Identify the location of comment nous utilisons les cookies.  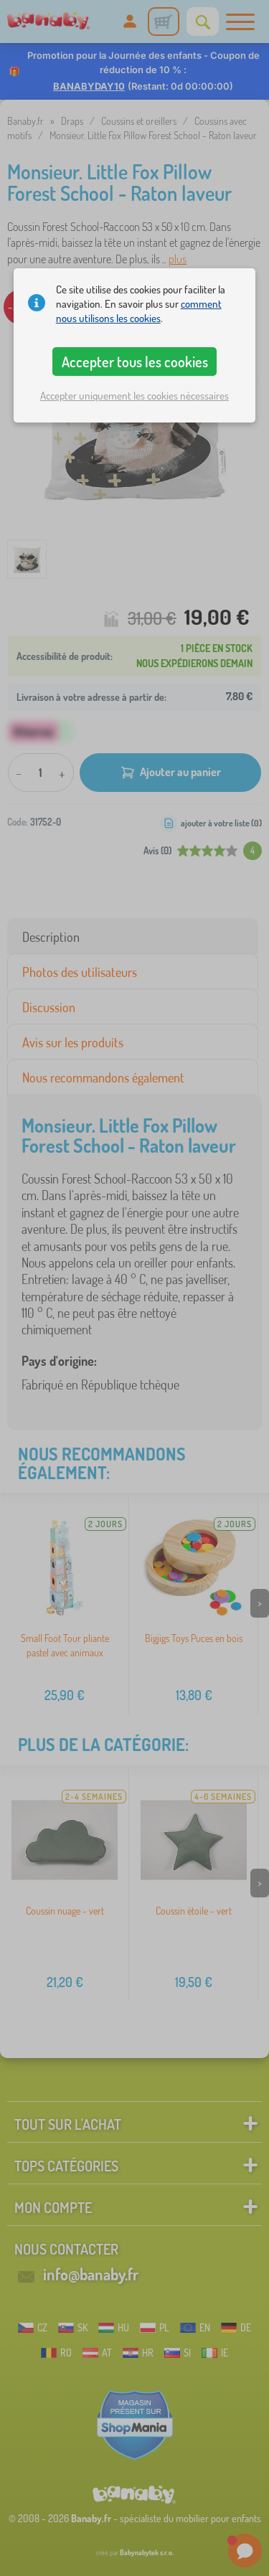
(139, 311).